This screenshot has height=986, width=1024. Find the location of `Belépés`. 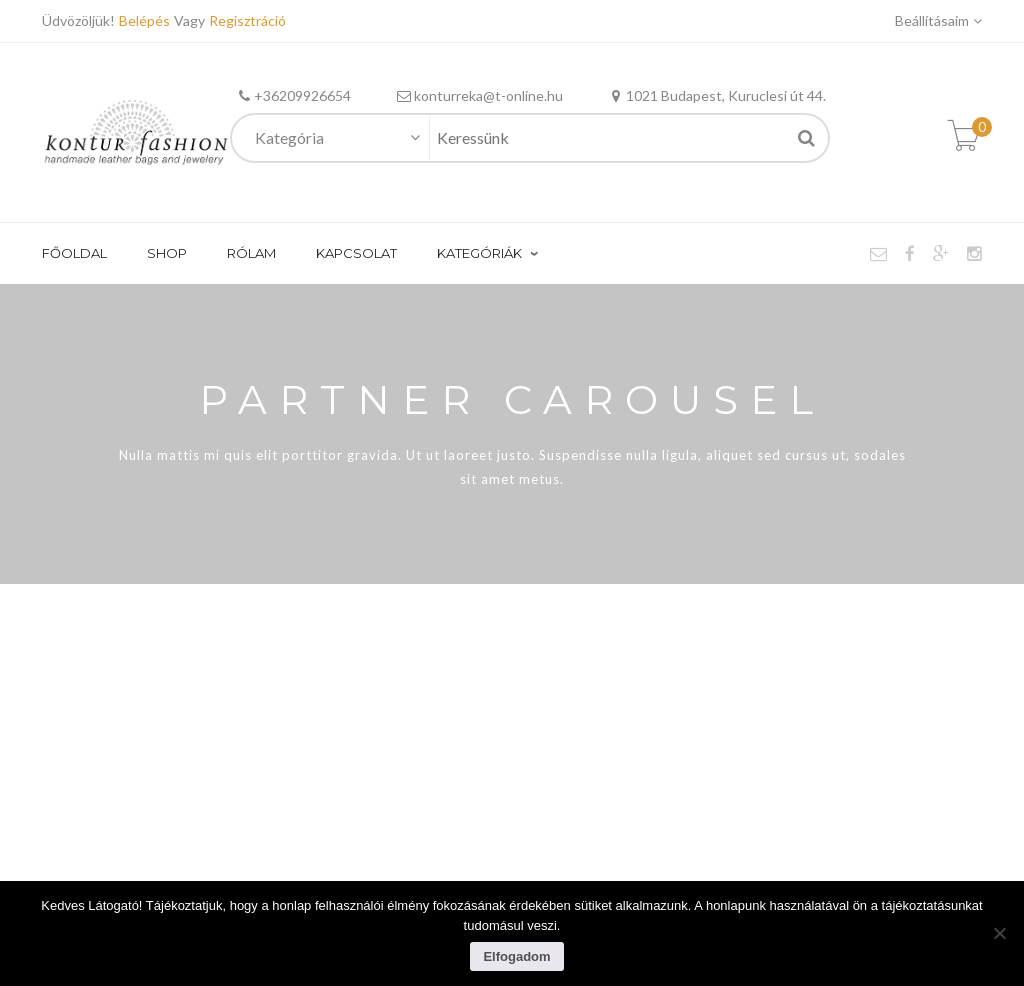

Belépés is located at coordinates (146, 20).